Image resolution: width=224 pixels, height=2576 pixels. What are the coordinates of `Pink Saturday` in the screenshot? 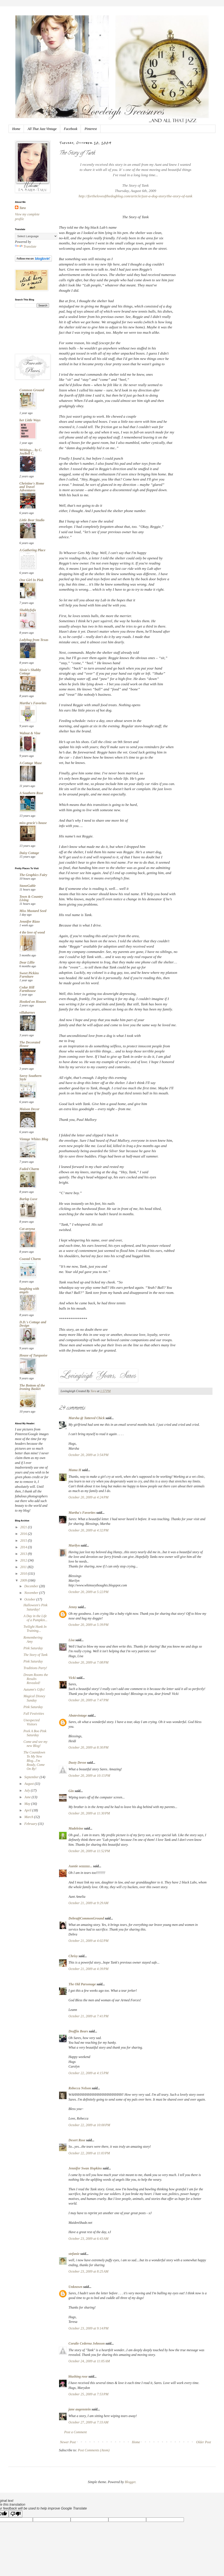 It's located at (33, 1648).